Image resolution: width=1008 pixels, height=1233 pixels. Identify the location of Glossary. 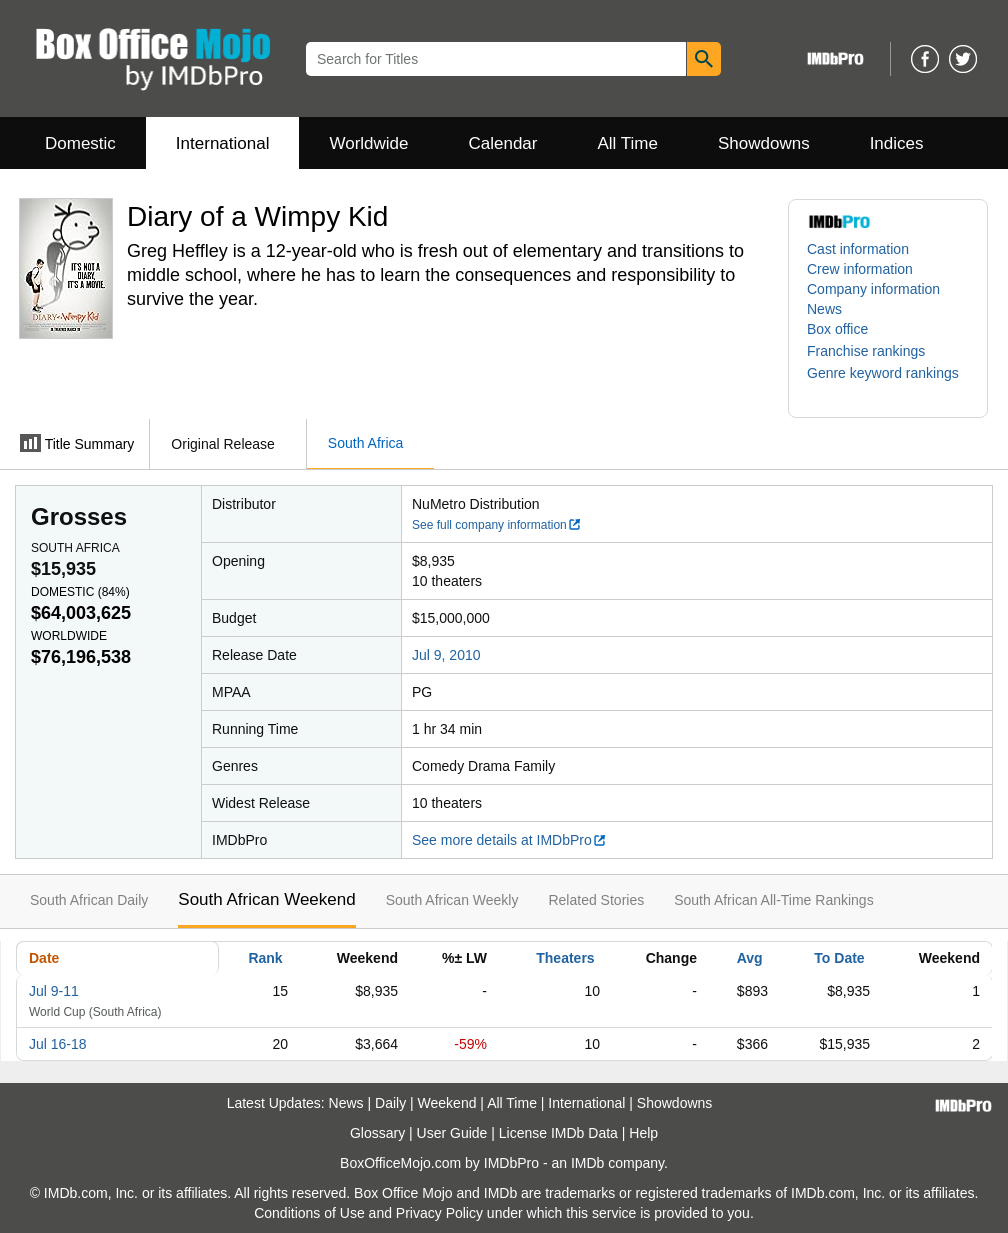
(377, 1133).